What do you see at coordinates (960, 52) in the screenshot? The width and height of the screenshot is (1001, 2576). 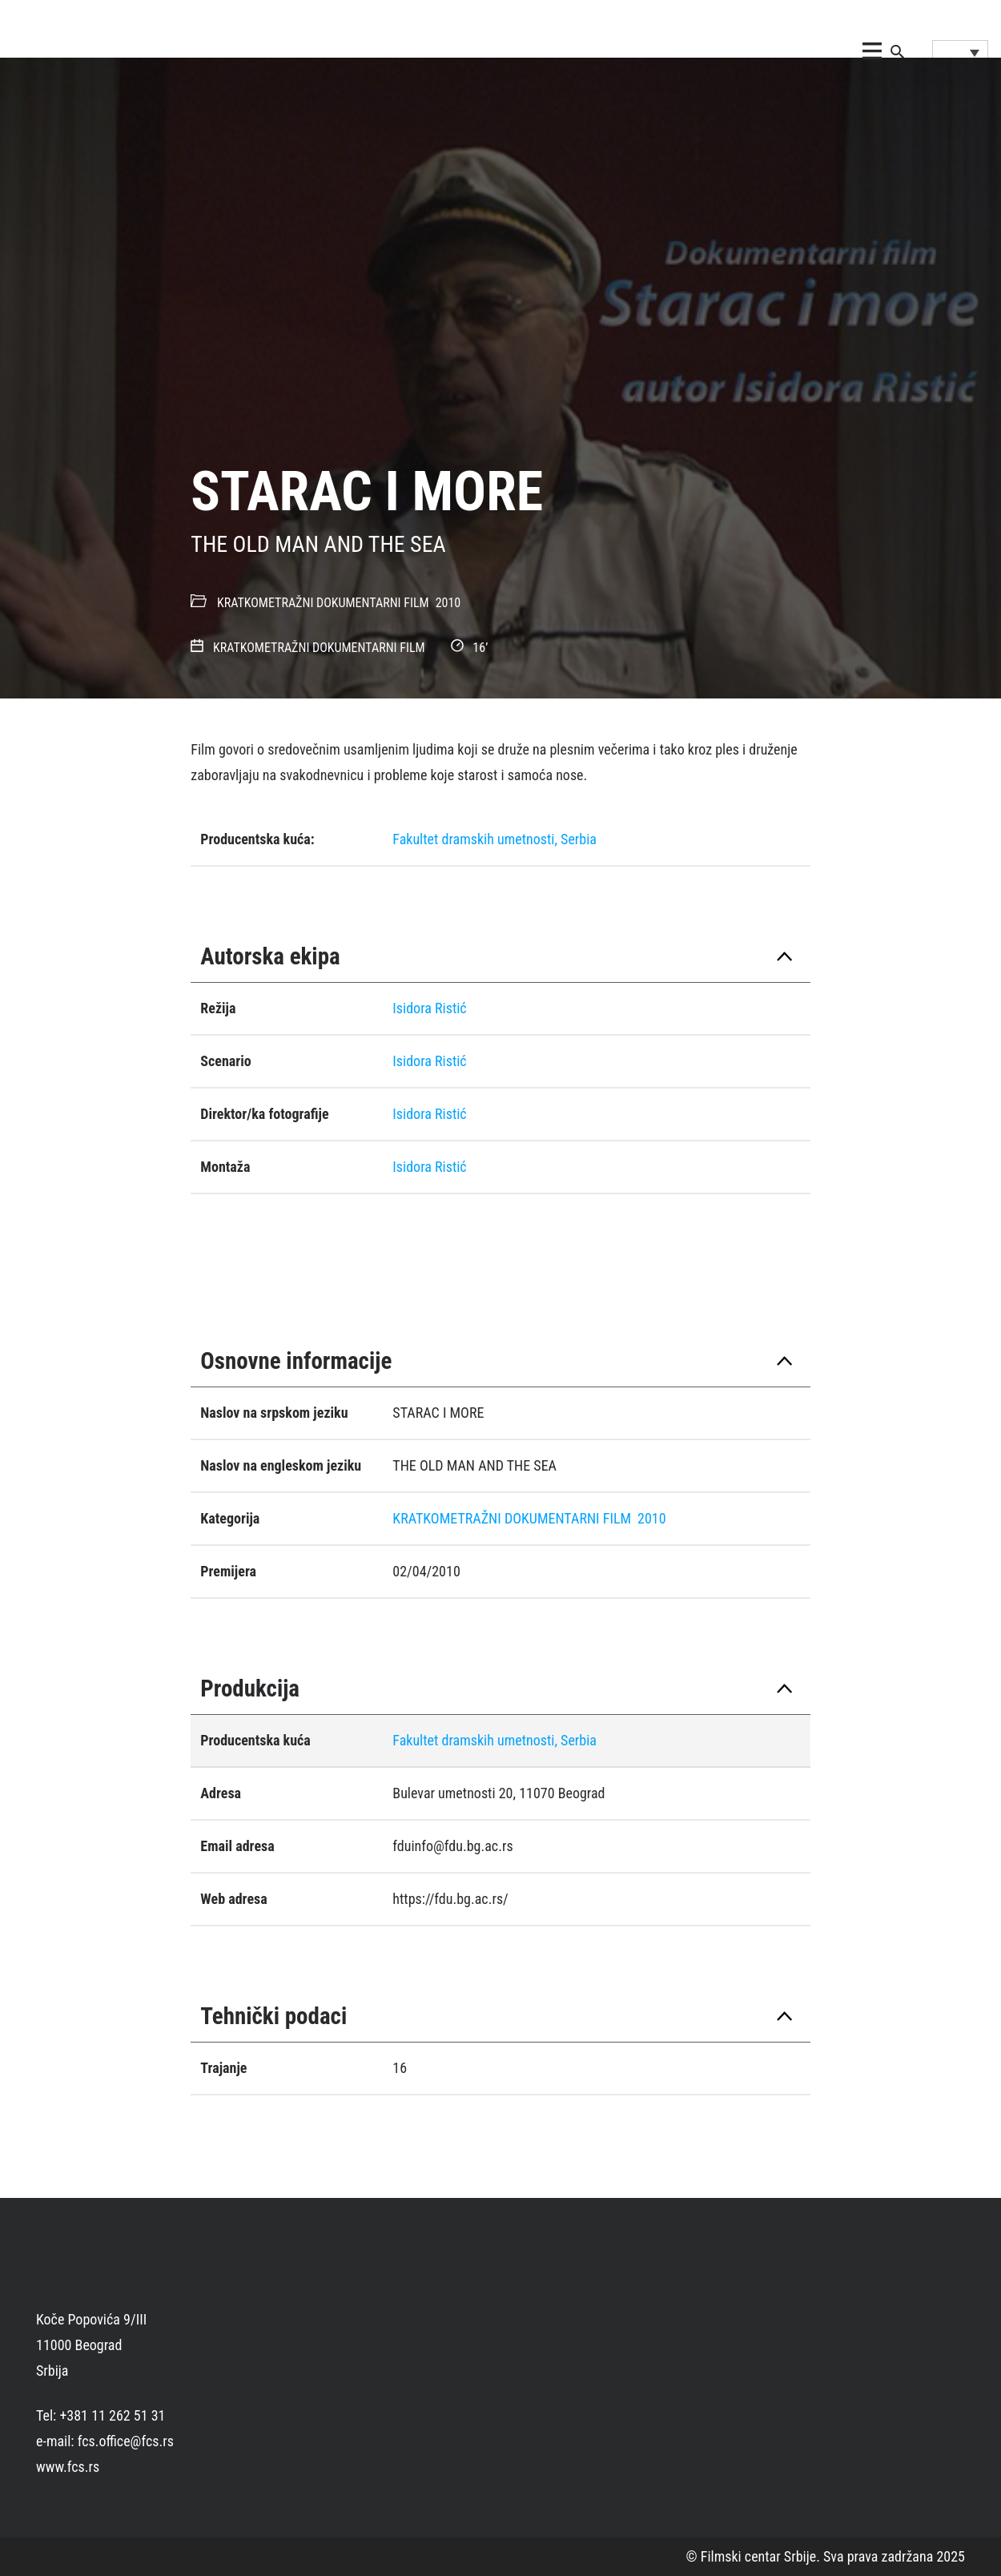 I see `[Language switcher, press tab to navigate to other languages]` at bounding box center [960, 52].